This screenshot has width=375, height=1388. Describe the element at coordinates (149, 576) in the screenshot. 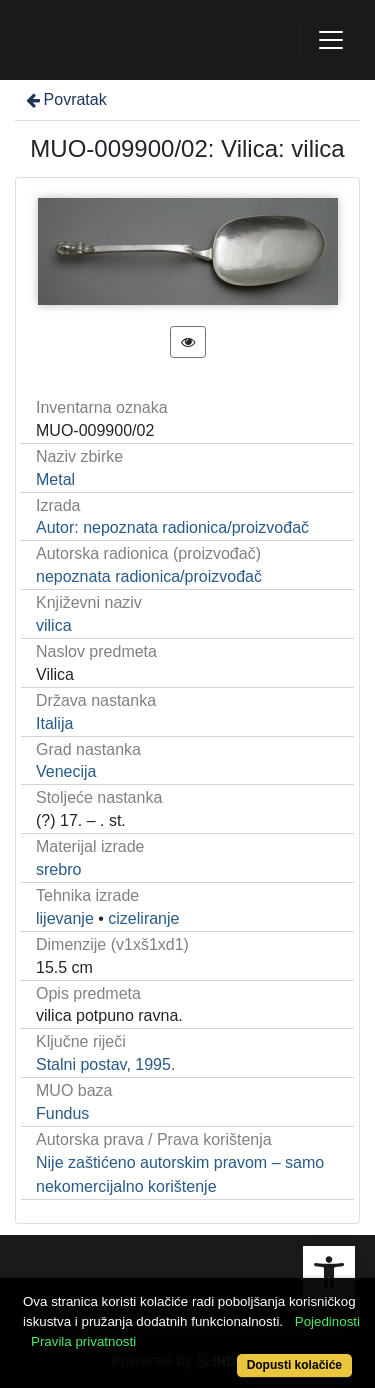

I see `nepoznata radionica/proizvođač` at that location.